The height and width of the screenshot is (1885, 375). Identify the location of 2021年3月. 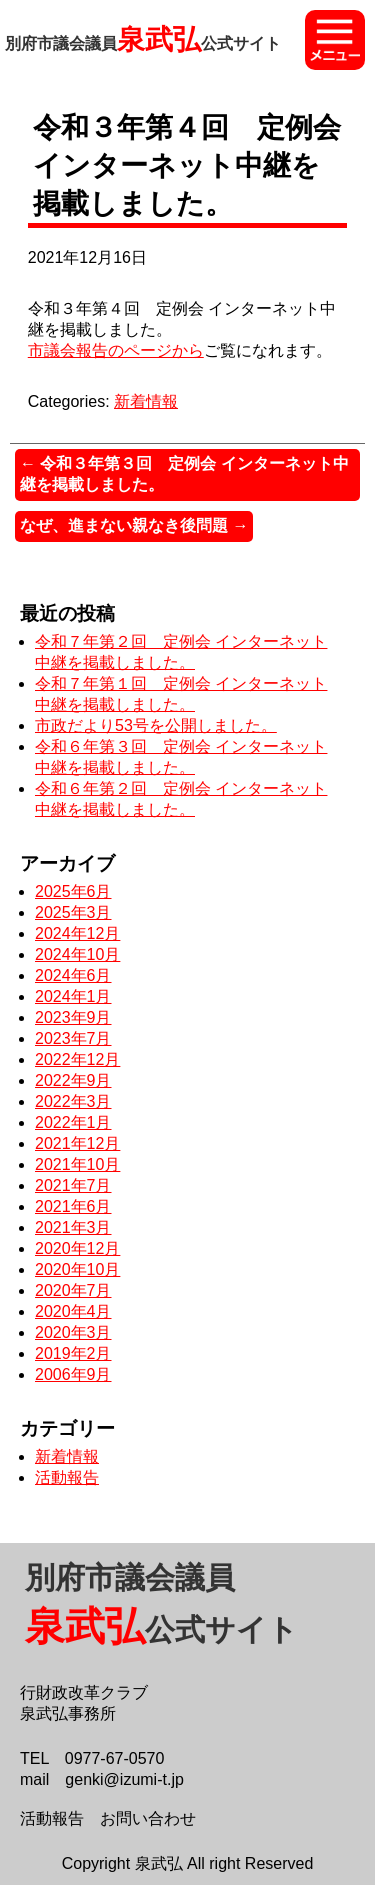
(73, 1227).